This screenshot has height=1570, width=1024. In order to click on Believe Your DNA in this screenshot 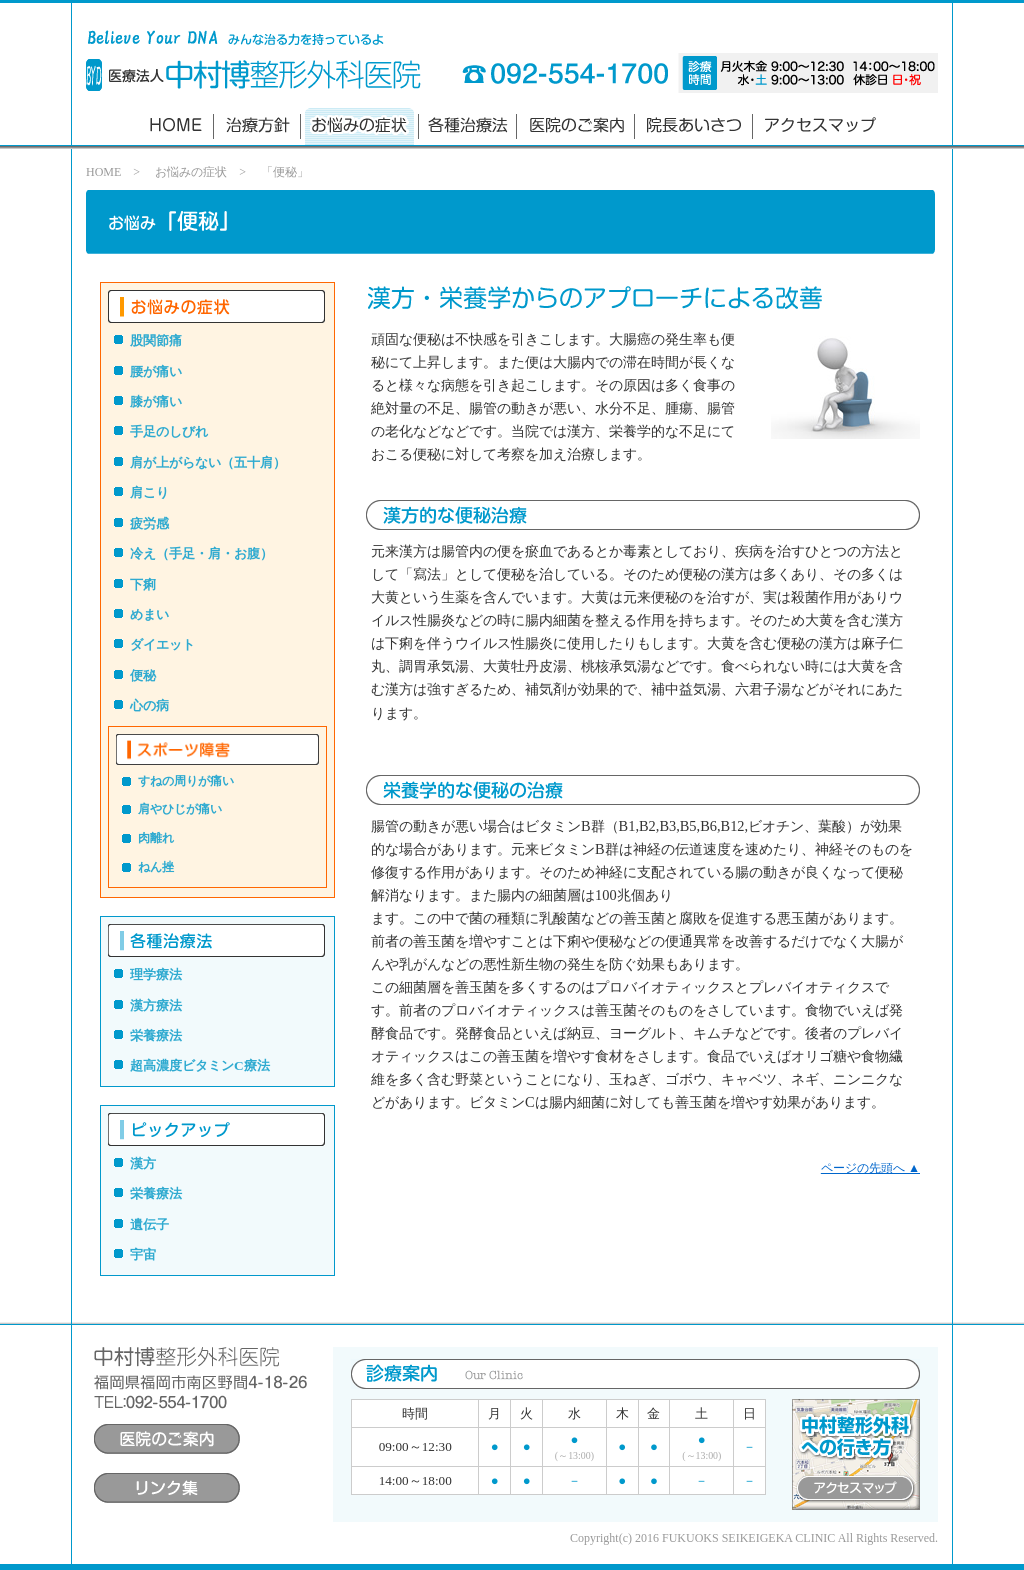, I will do `click(94, 75)`.